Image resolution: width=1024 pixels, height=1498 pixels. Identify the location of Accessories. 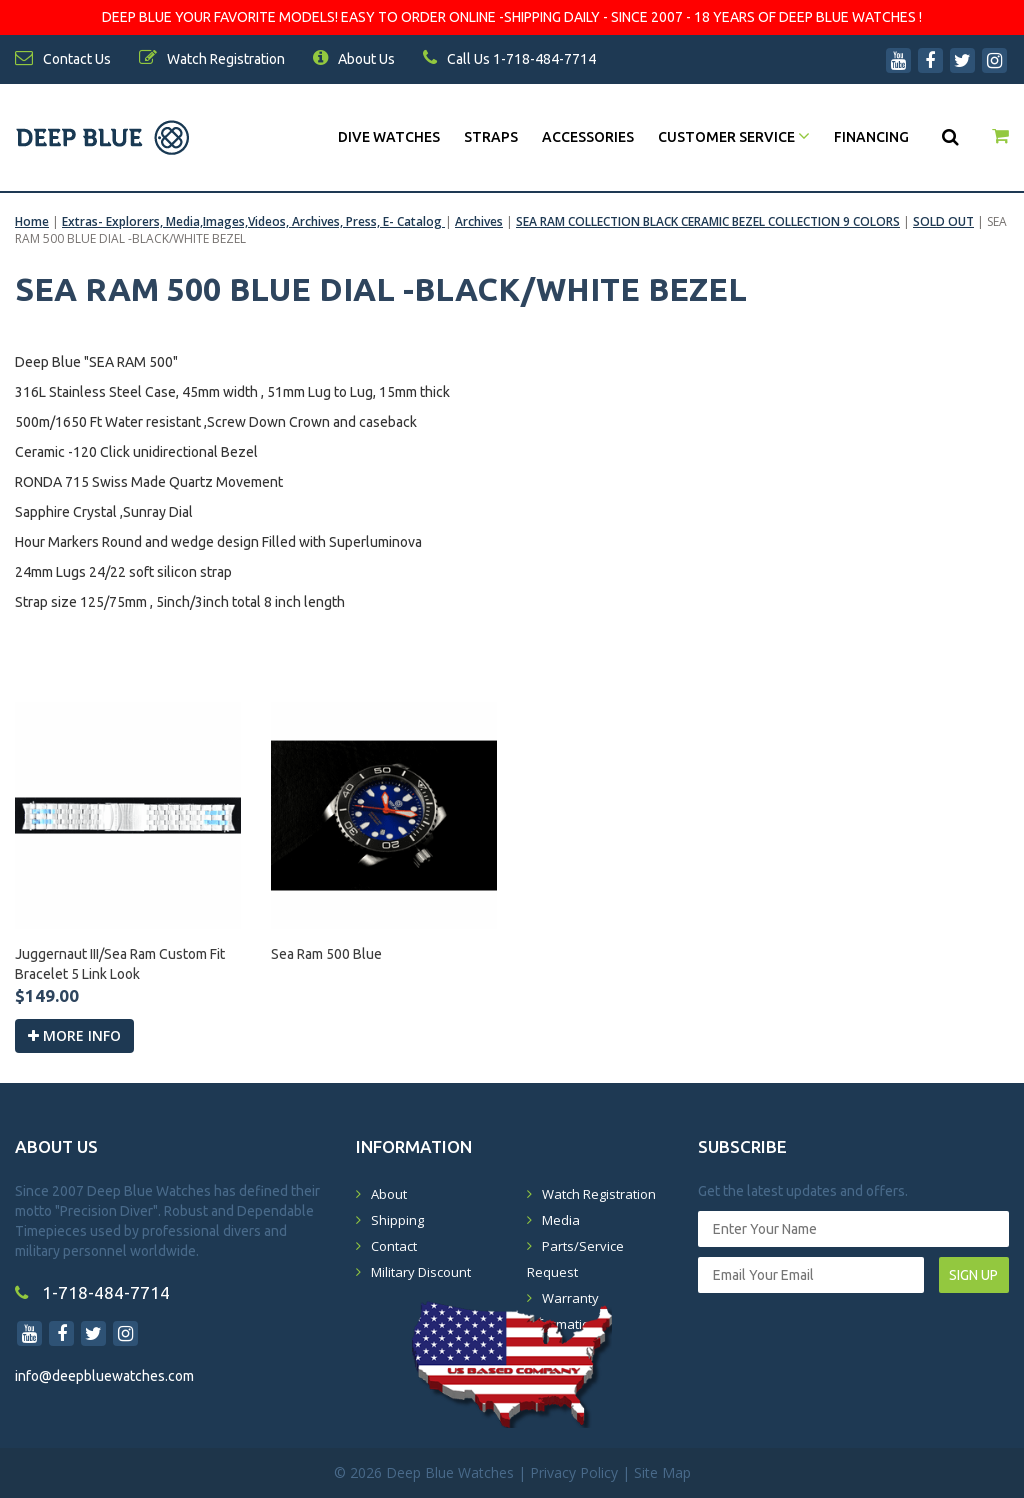
(588, 137).